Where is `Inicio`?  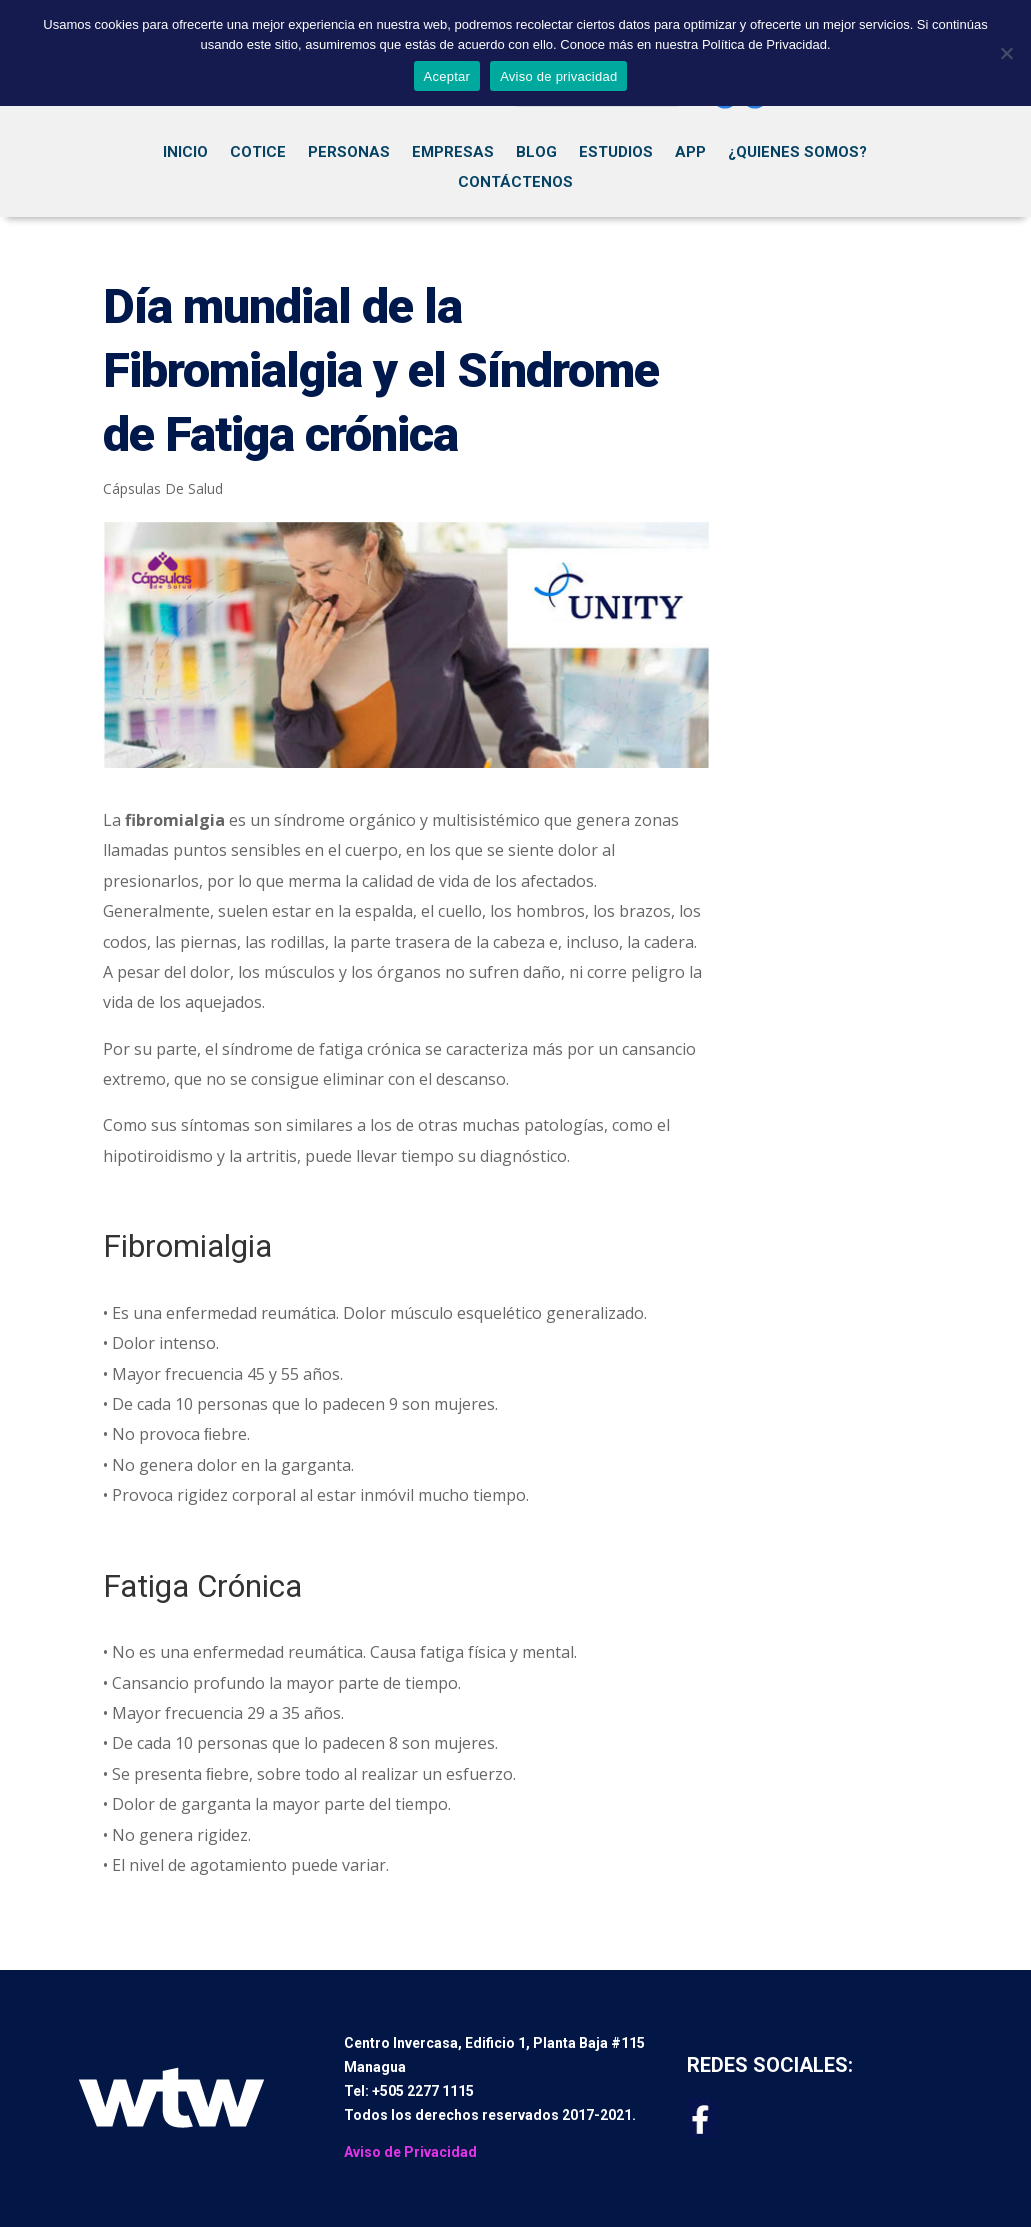 Inicio is located at coordinates (185, 153).